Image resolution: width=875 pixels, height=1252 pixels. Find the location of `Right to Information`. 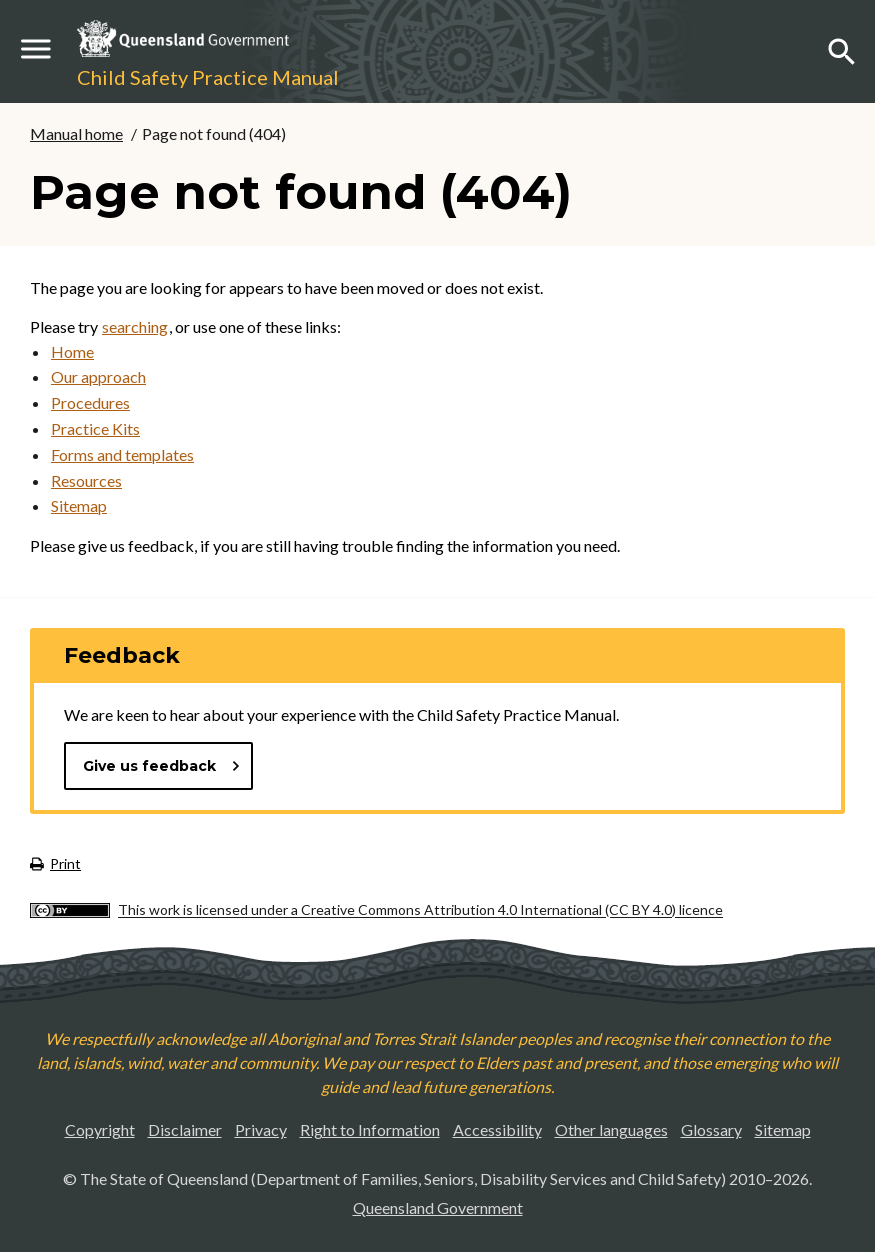

Right to Information is located at coordinates (370, 1129).